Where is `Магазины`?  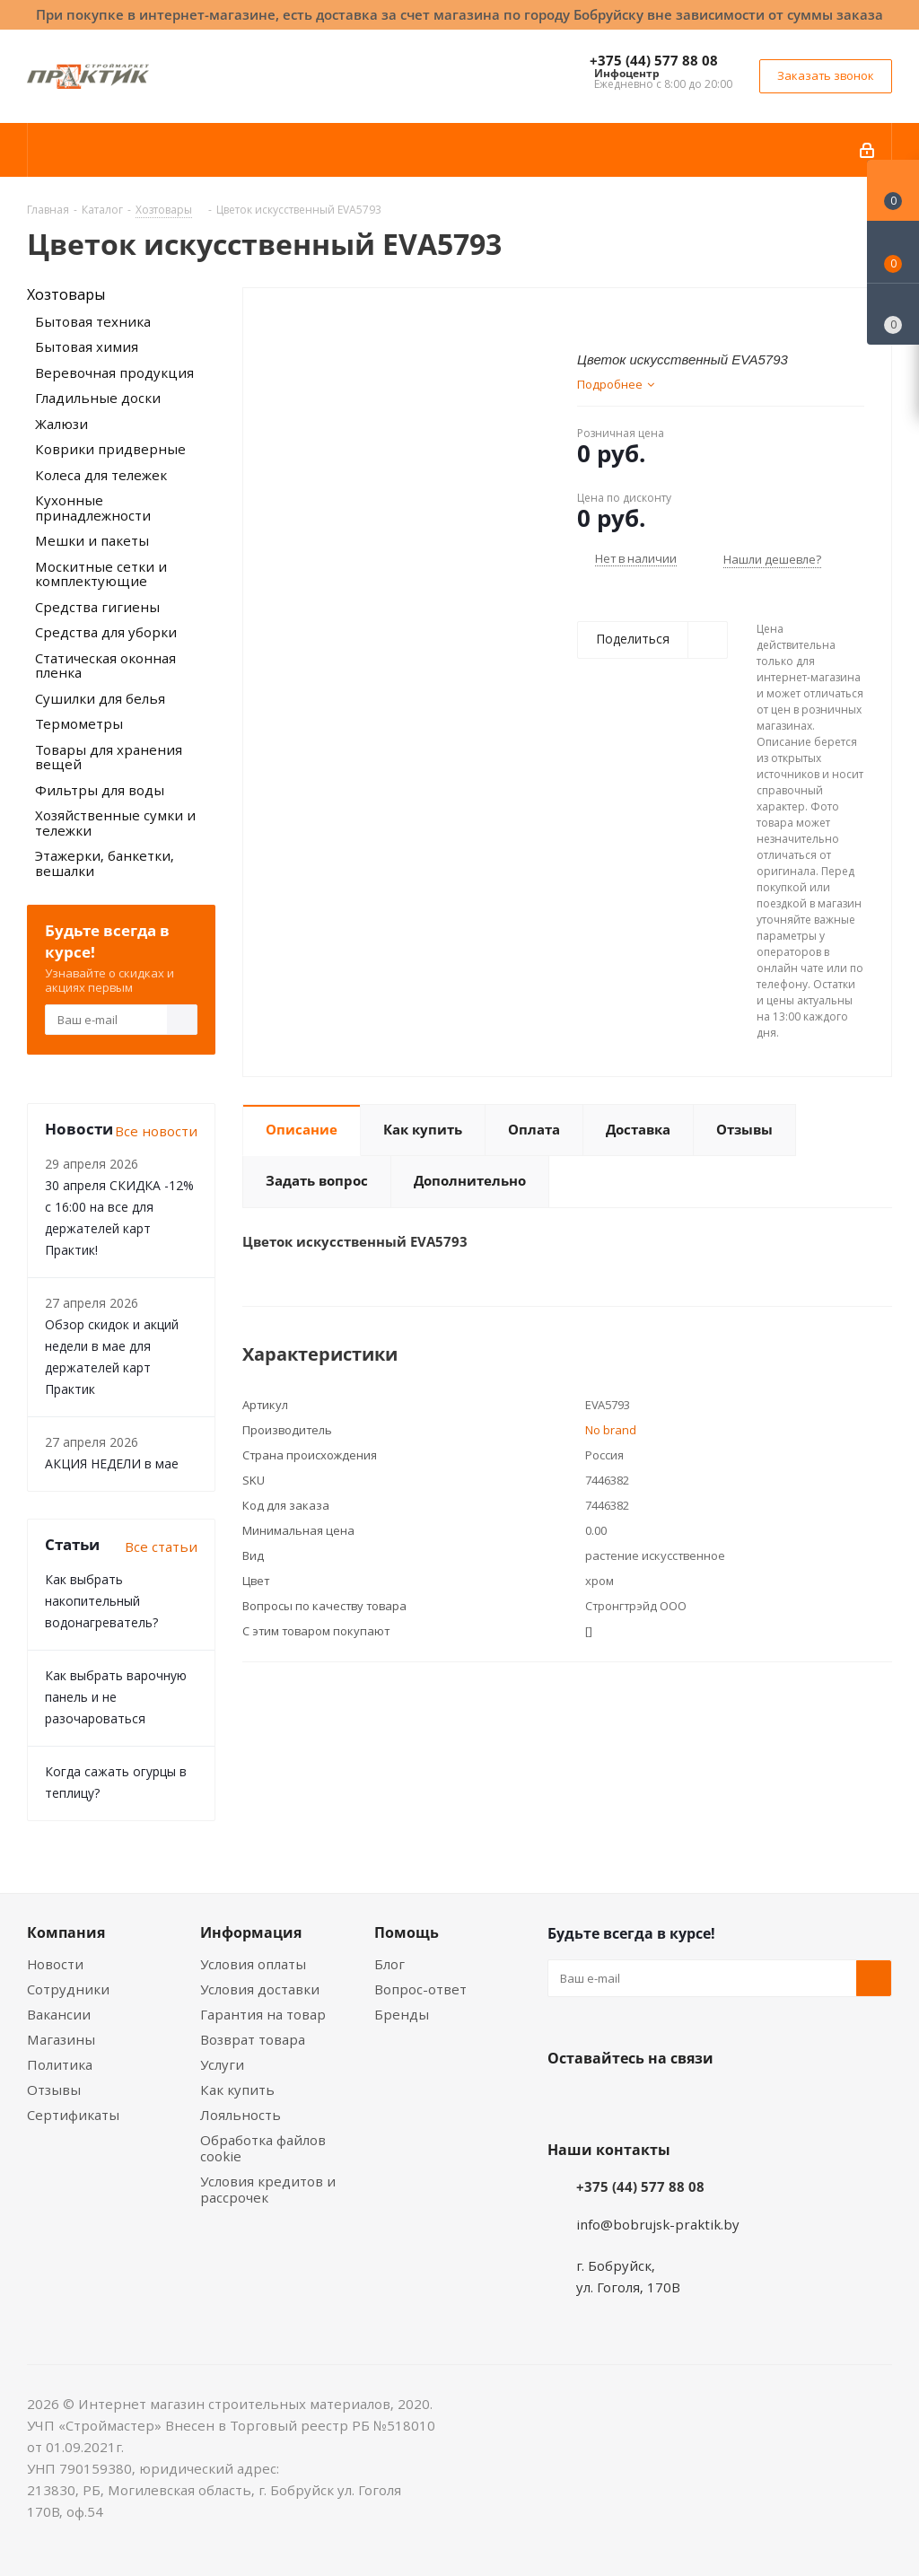
Магазины is located at coordinates (61, 2039).